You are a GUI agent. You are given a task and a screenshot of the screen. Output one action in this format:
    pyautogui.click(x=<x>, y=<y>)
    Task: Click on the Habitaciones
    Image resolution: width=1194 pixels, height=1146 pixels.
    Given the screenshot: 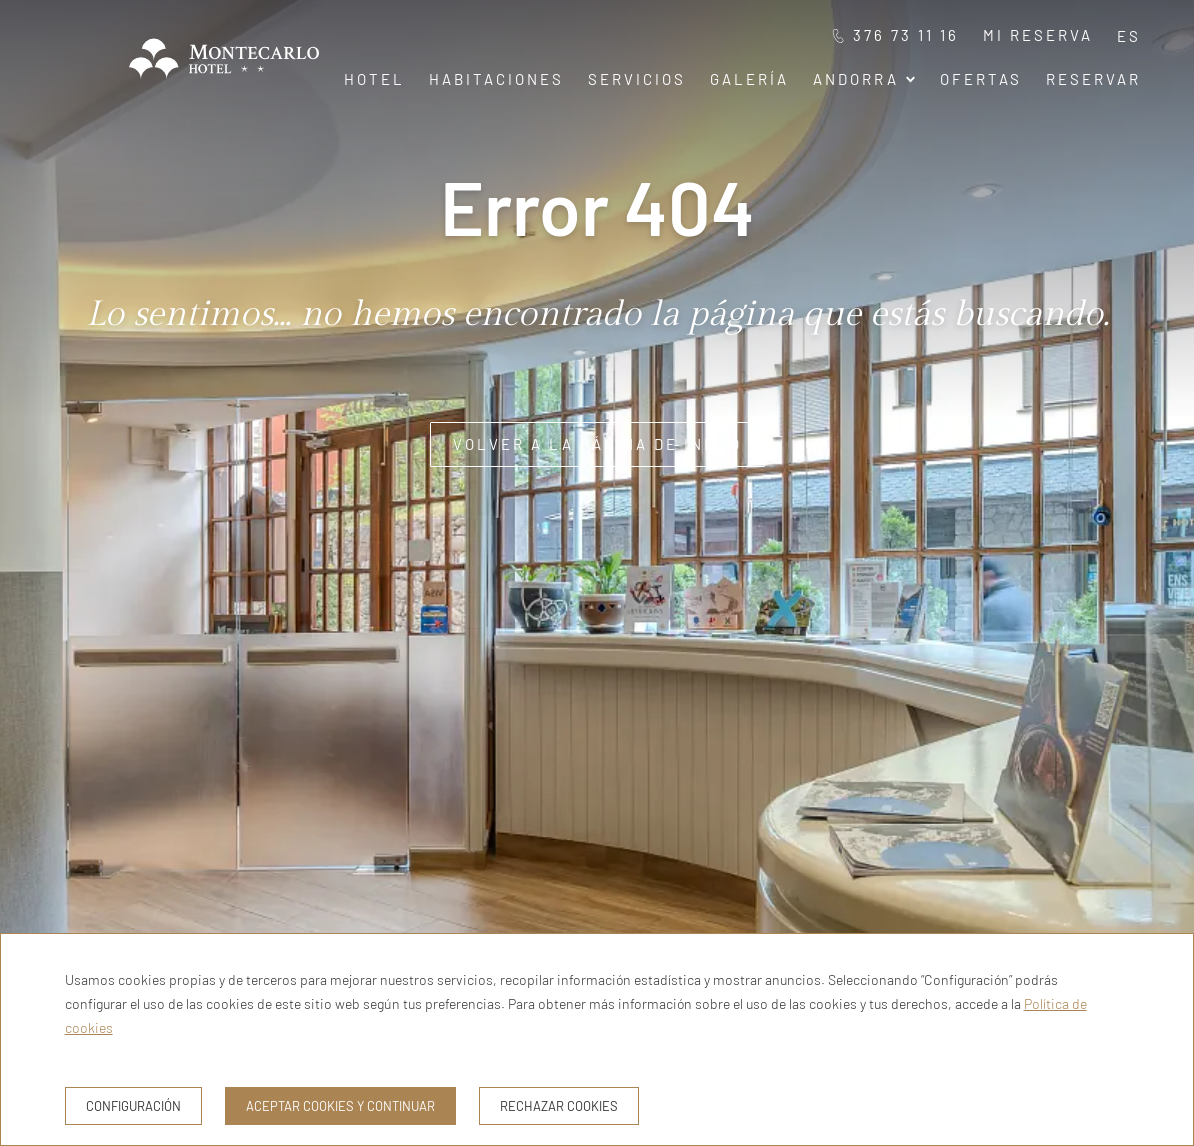 What is the action you would take?
    pyautogui.click(x=496, y=79)
    